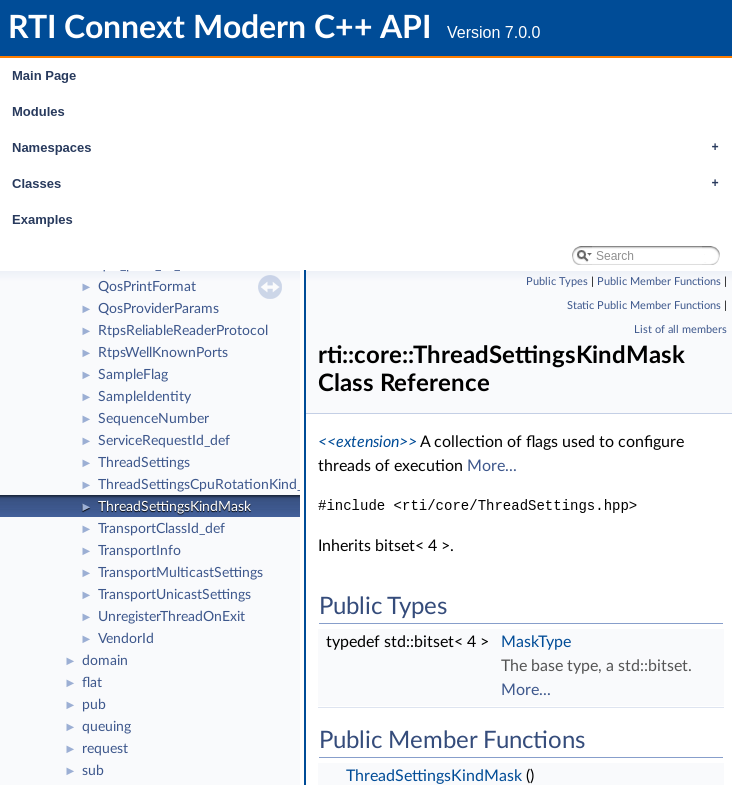  What do you see at coordinates (557, 281) in the screenshot?
I see `Public Types` at bounding box center [557, 281].